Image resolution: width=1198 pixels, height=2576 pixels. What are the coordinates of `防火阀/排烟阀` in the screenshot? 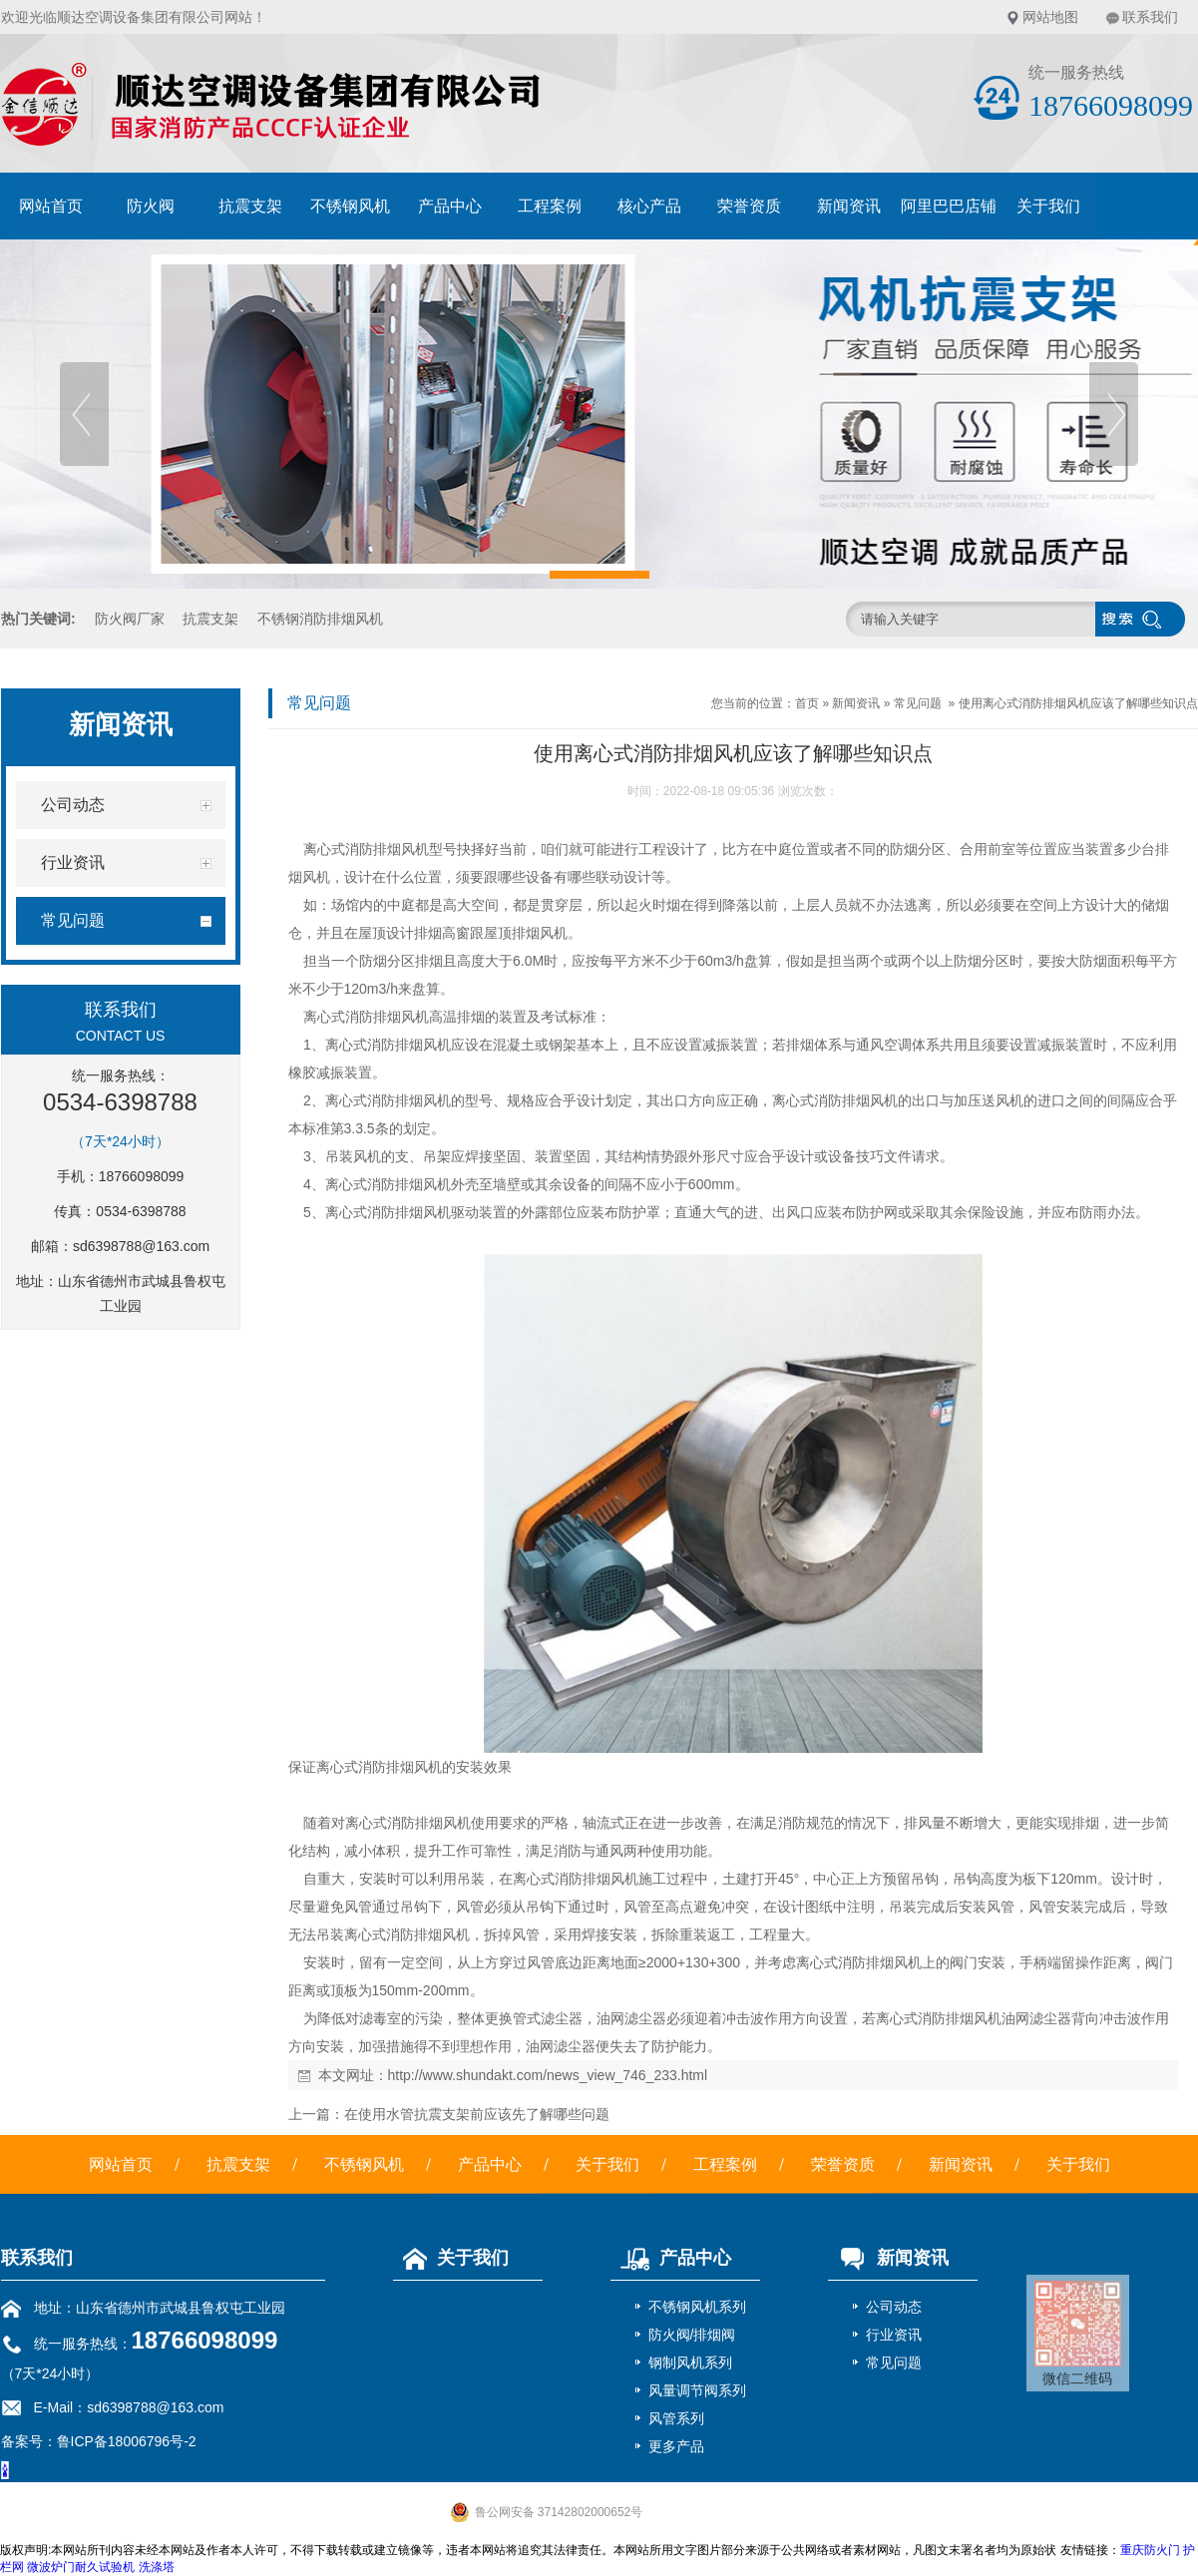 It's located at (692, 2335).